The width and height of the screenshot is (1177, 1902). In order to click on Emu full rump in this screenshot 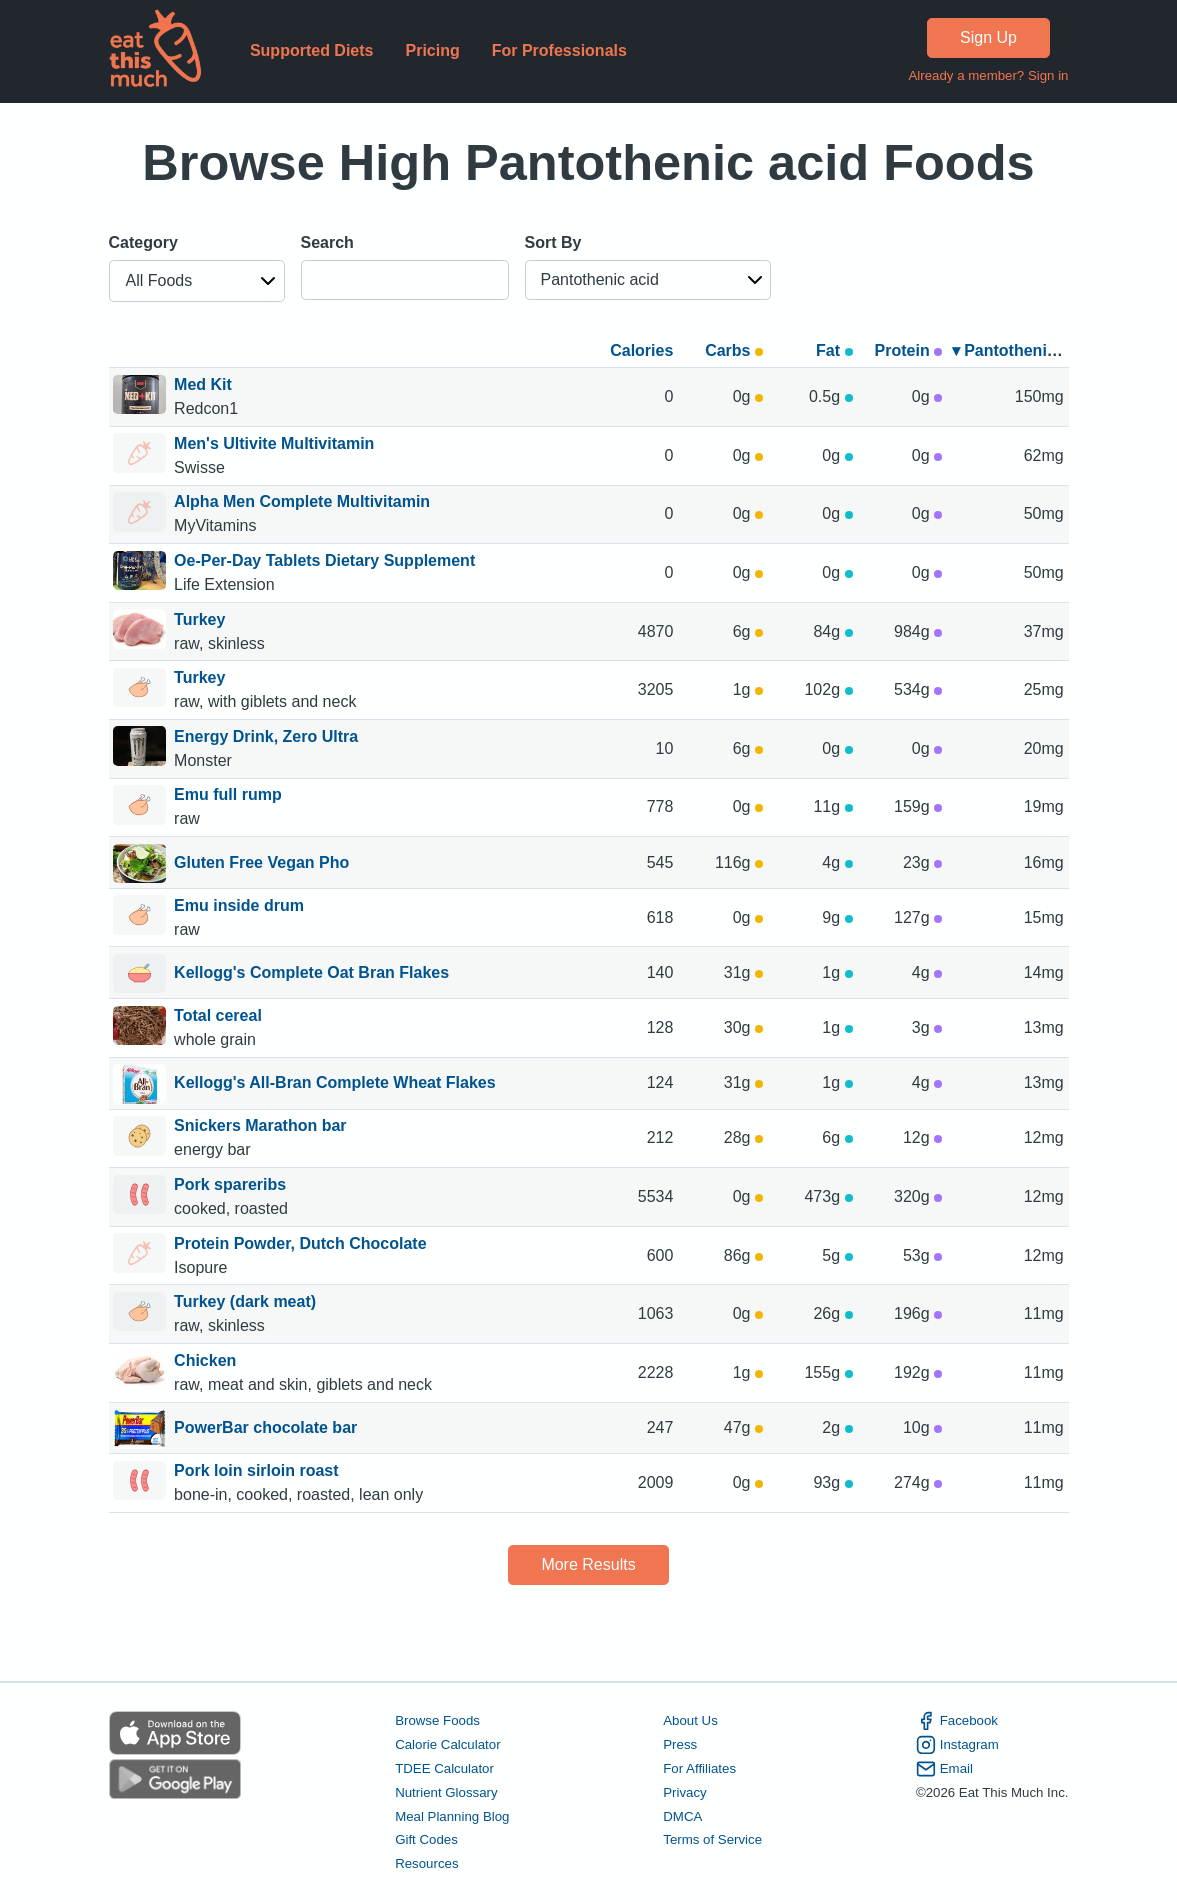, I will do `click(230, 794)`.